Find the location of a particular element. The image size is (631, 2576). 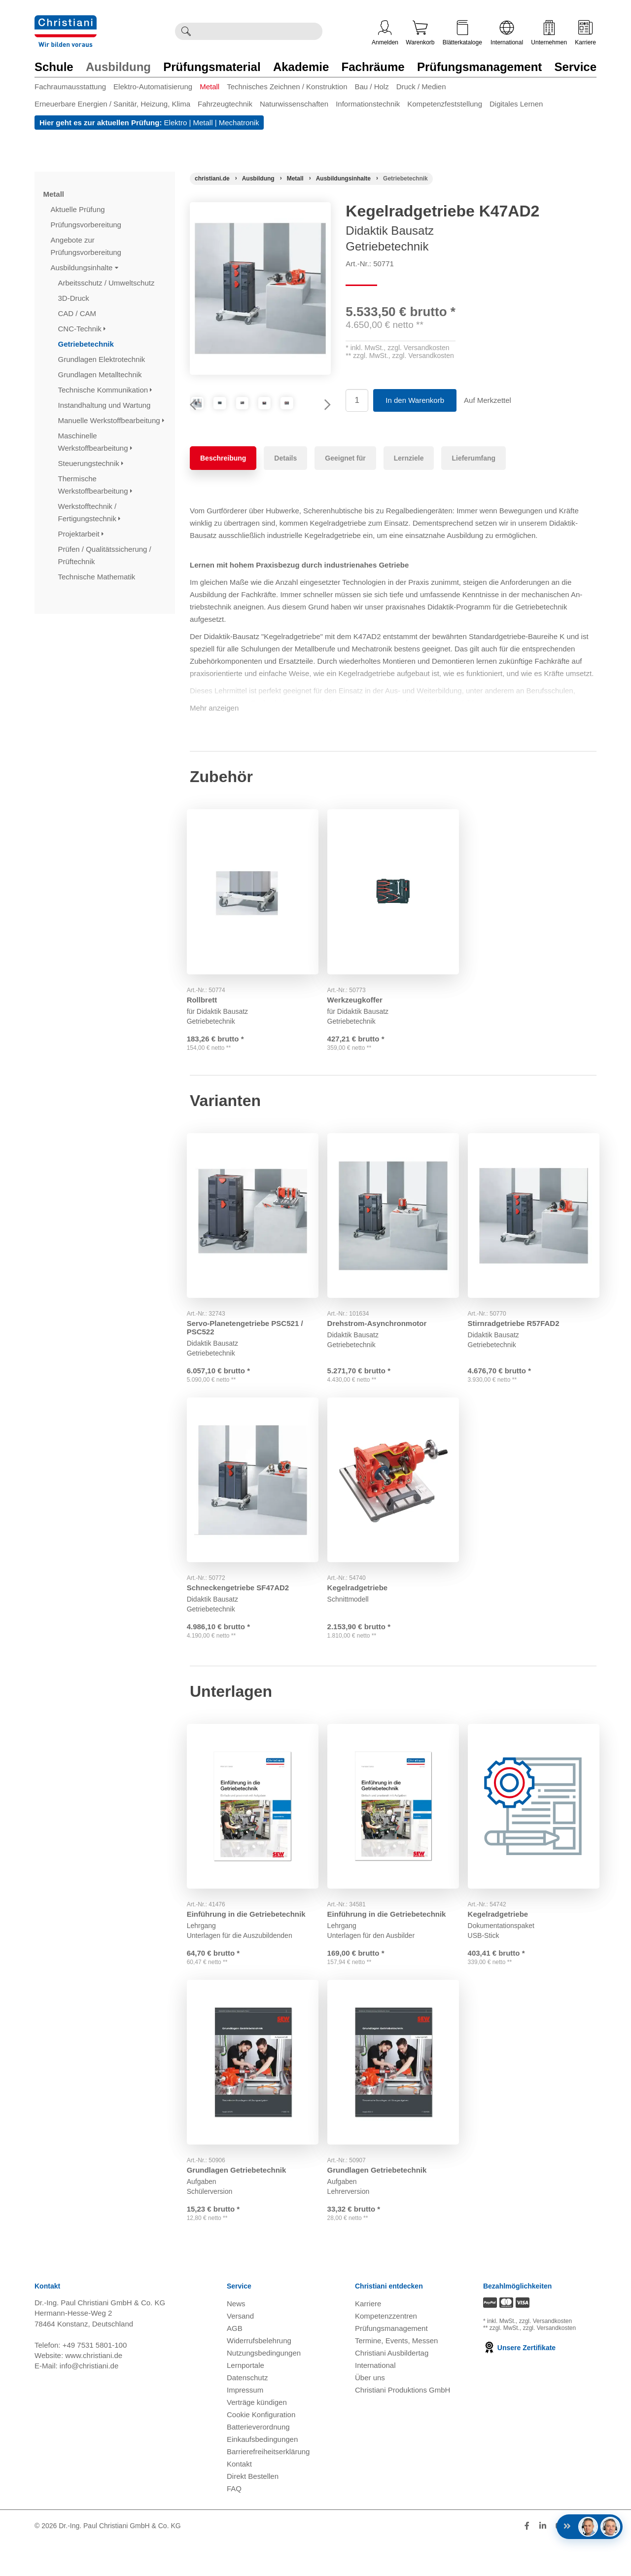

Arbeitsschutz / Umweltschutz is located at coordinates (107, 283).